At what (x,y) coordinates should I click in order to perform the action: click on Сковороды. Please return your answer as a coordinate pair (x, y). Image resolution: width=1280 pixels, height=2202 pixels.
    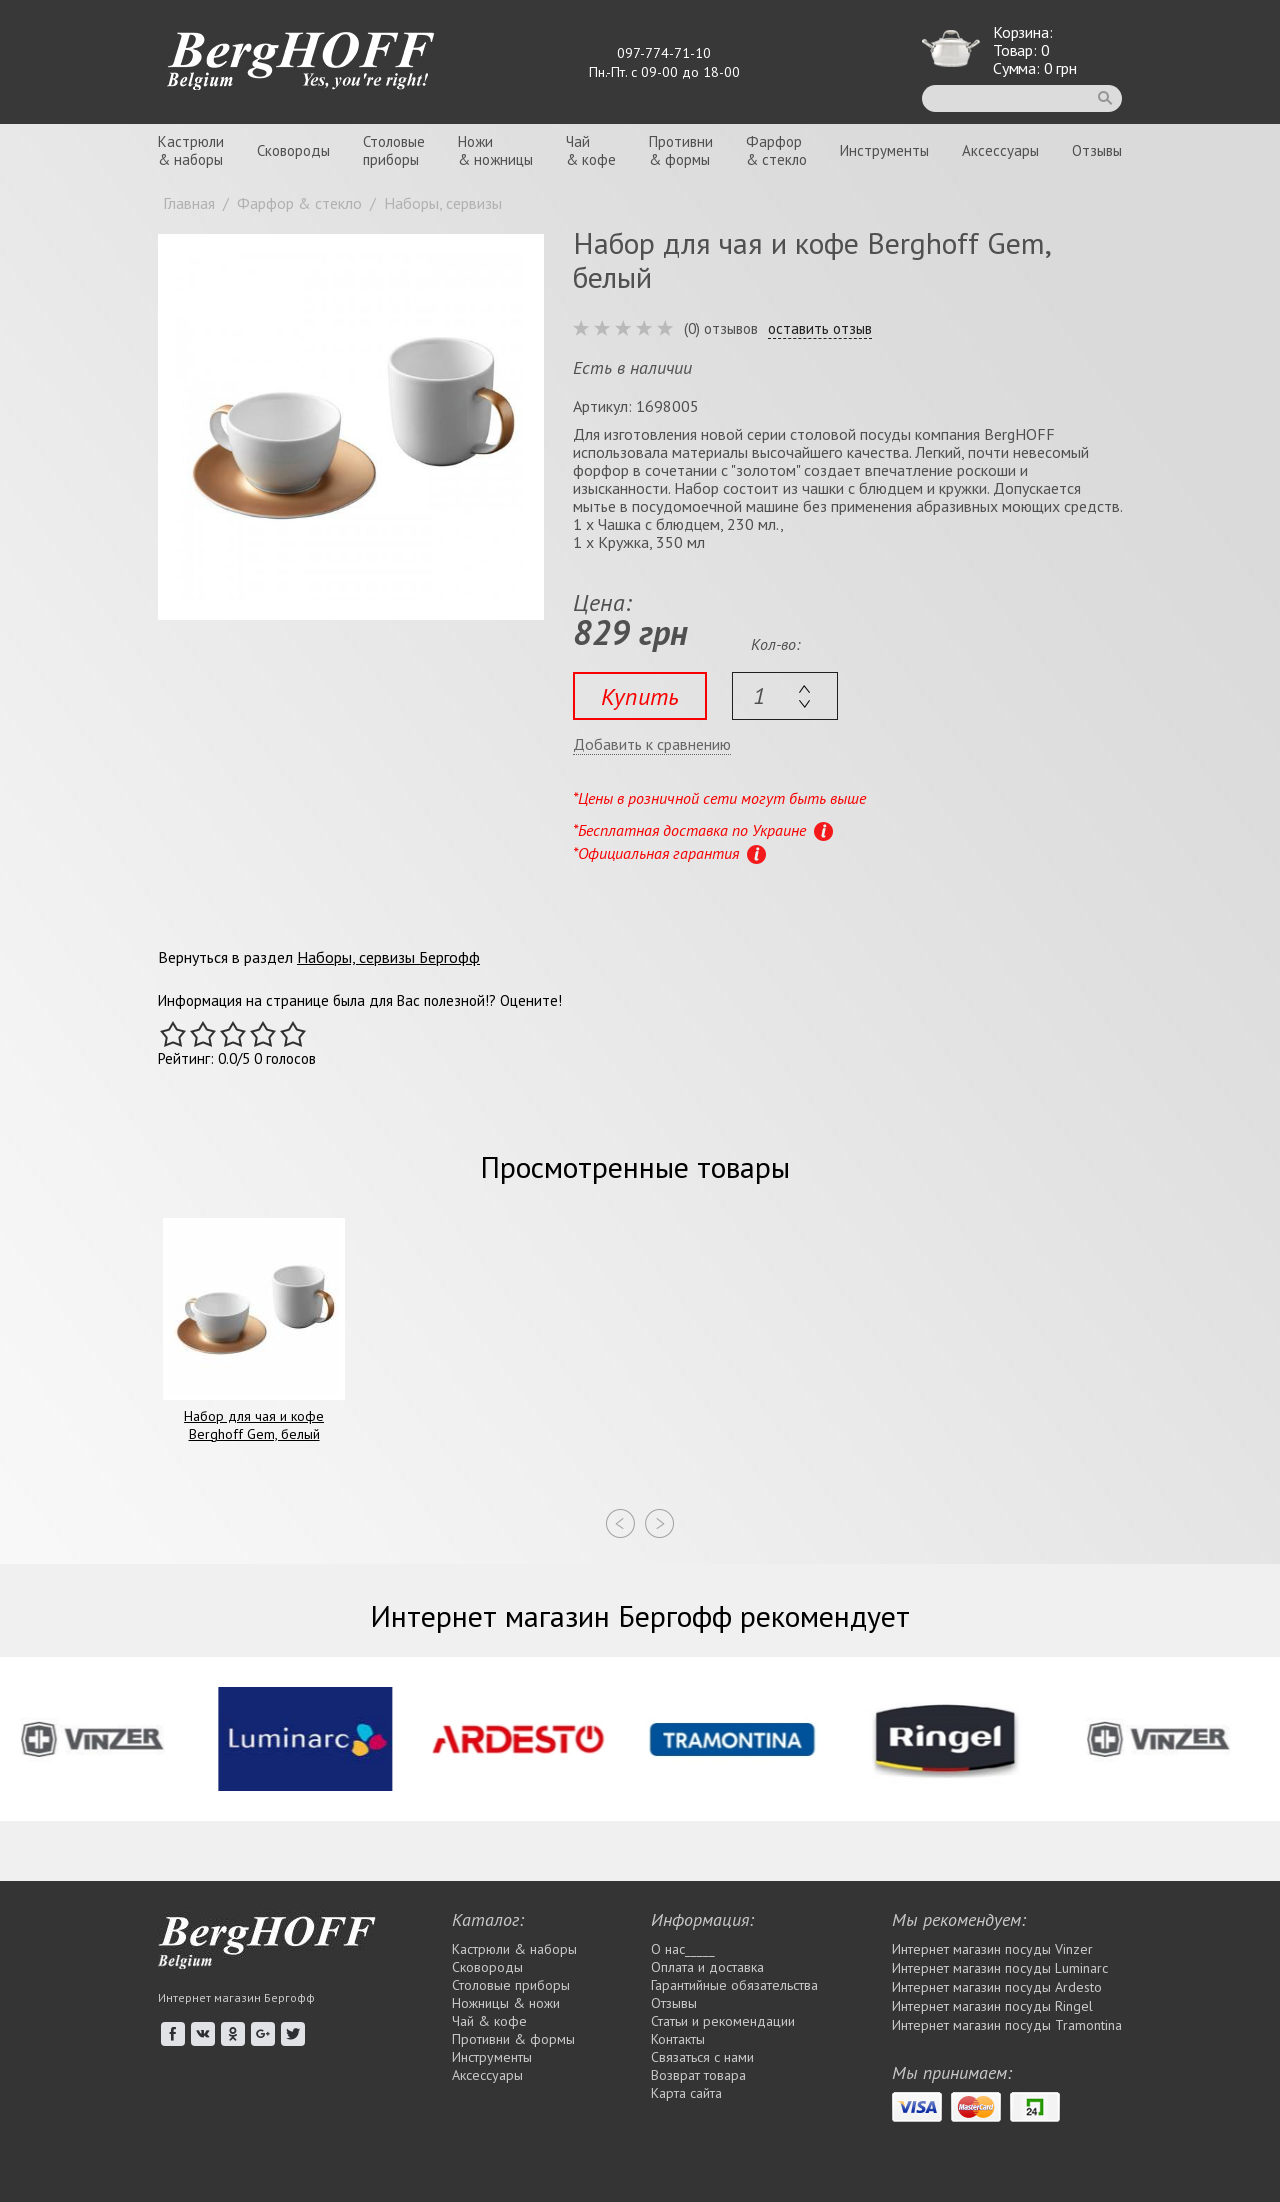
    Looking at the image, I should click on (293, 150).